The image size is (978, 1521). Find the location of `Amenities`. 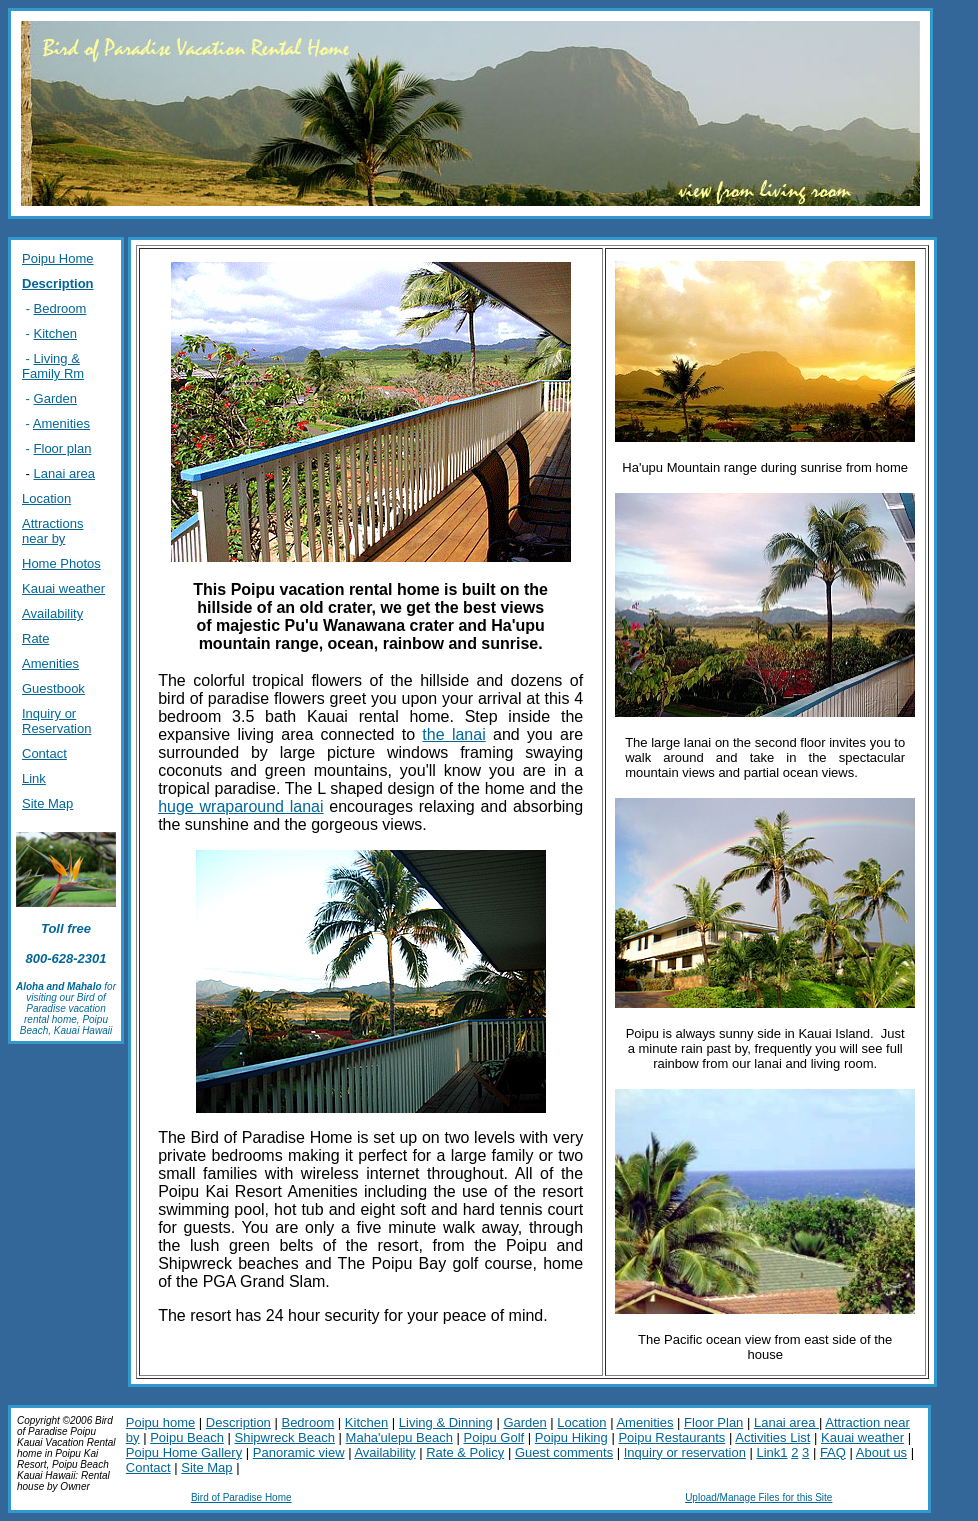

Amenities is located at coordinates (644, 1422).